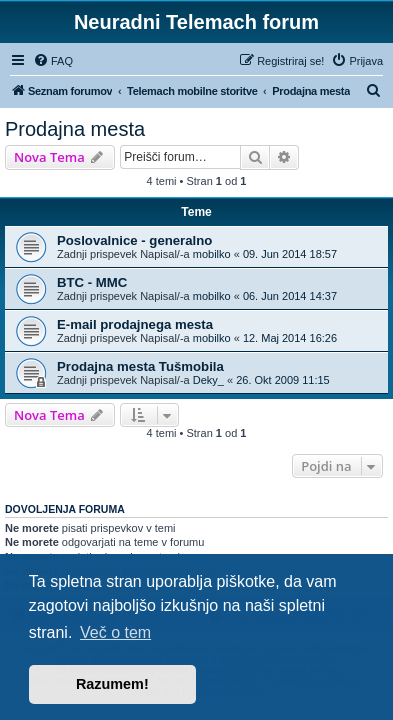 Image resolution: width=393 pixels, height=720 pixels. What do you see at coordinates (135, 324) in the screenshot?
I see `E-mail prodajnega mesta` at bounding box center [135, 324].